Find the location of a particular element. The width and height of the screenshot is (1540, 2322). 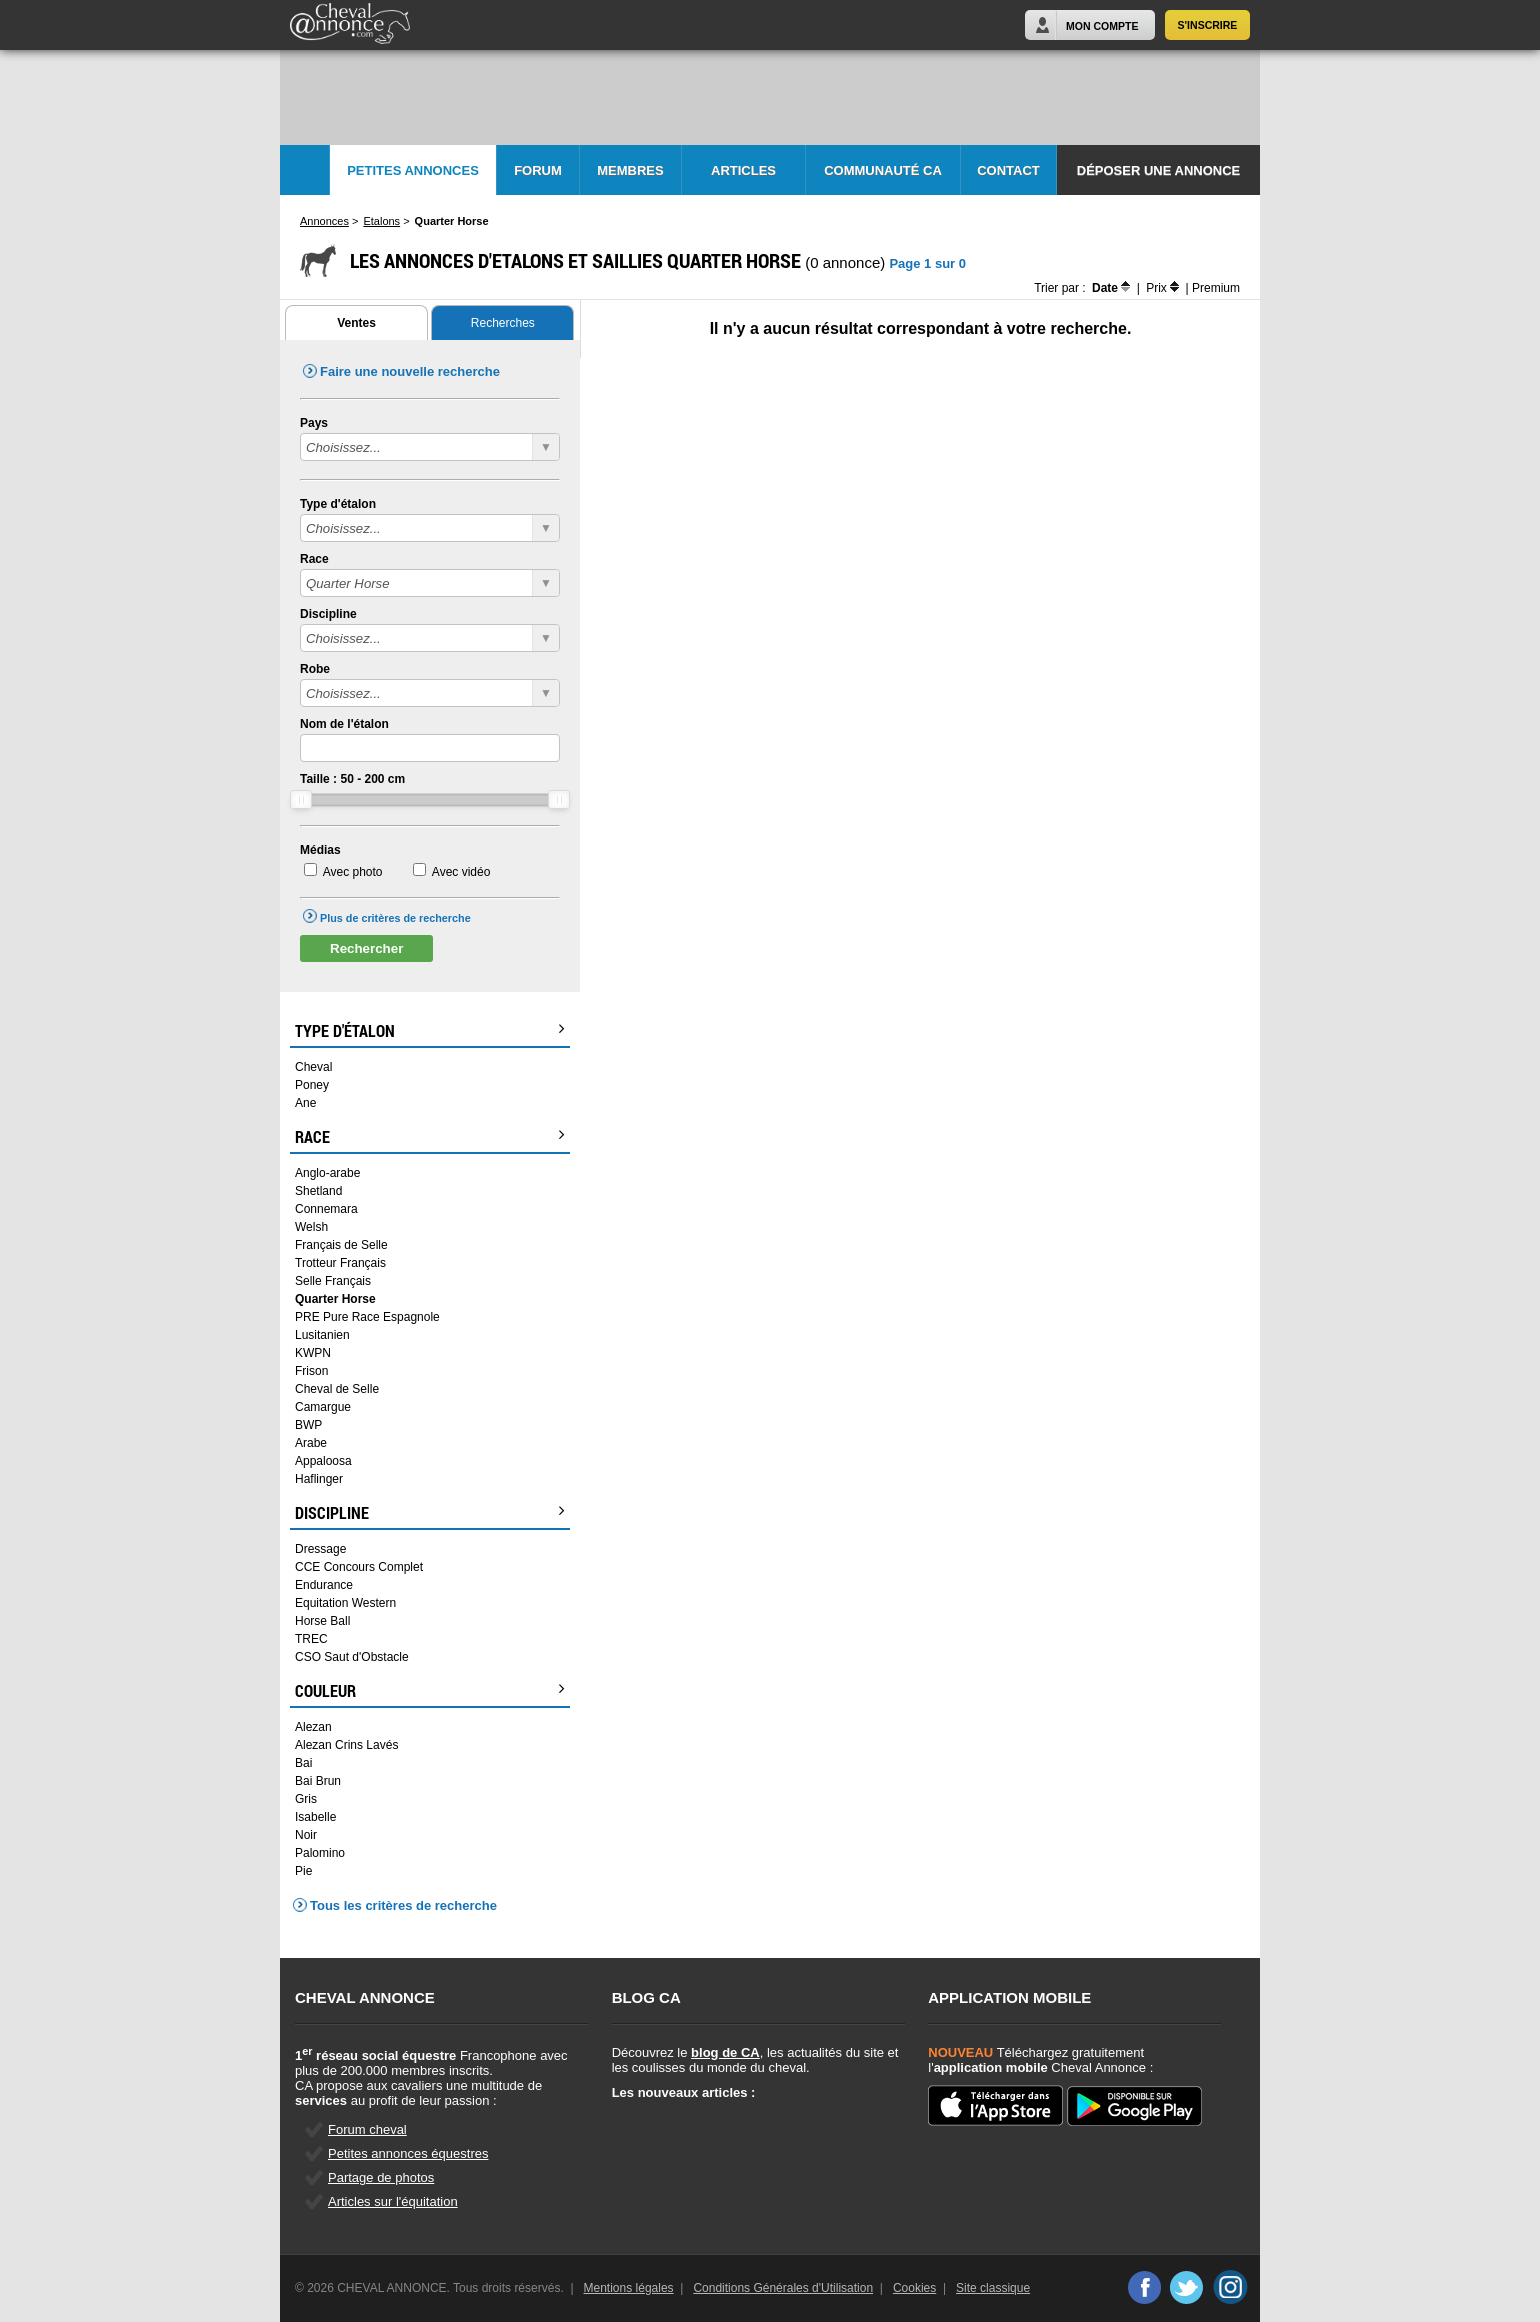

Dressage is located at coordinates (320, 1549).